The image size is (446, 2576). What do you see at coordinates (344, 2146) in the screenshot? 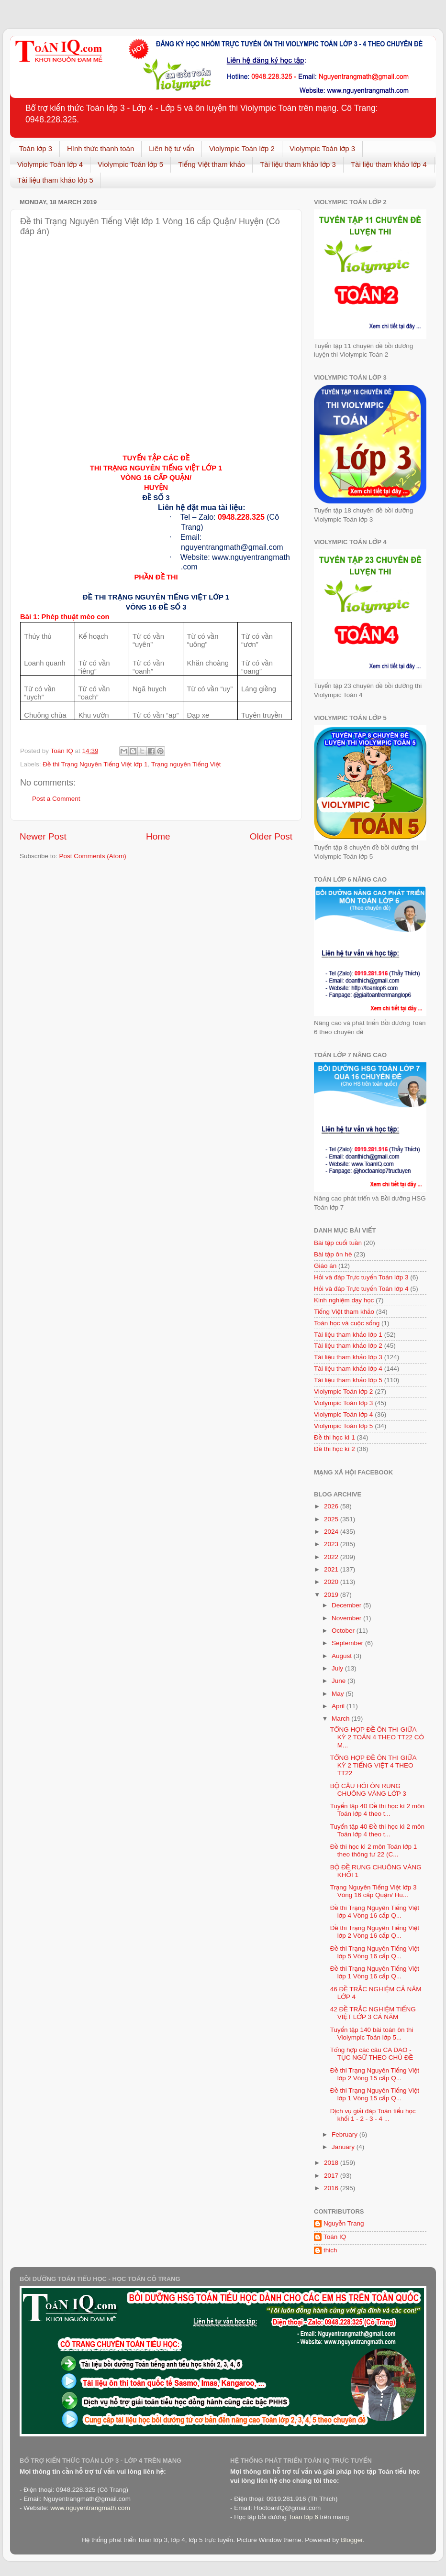
I see `January` at bounding box center [344, 2146].